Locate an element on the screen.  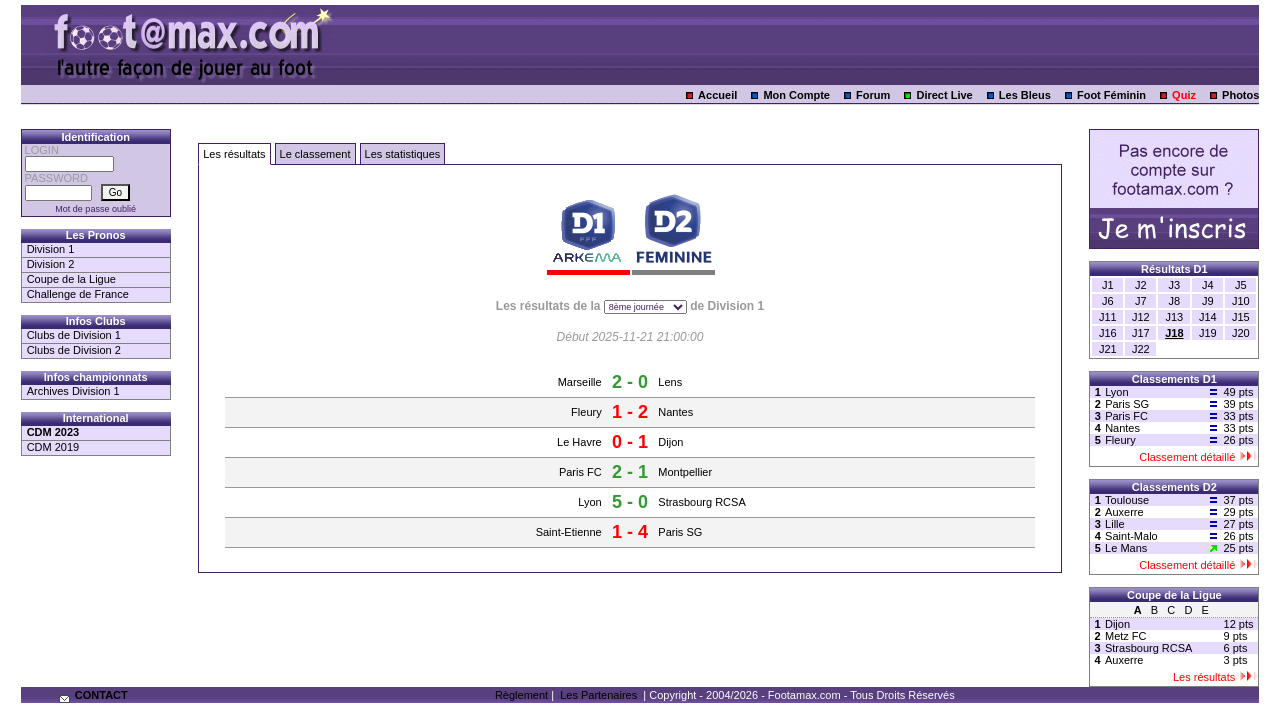
J15 is located at coordinates (1241, 317).